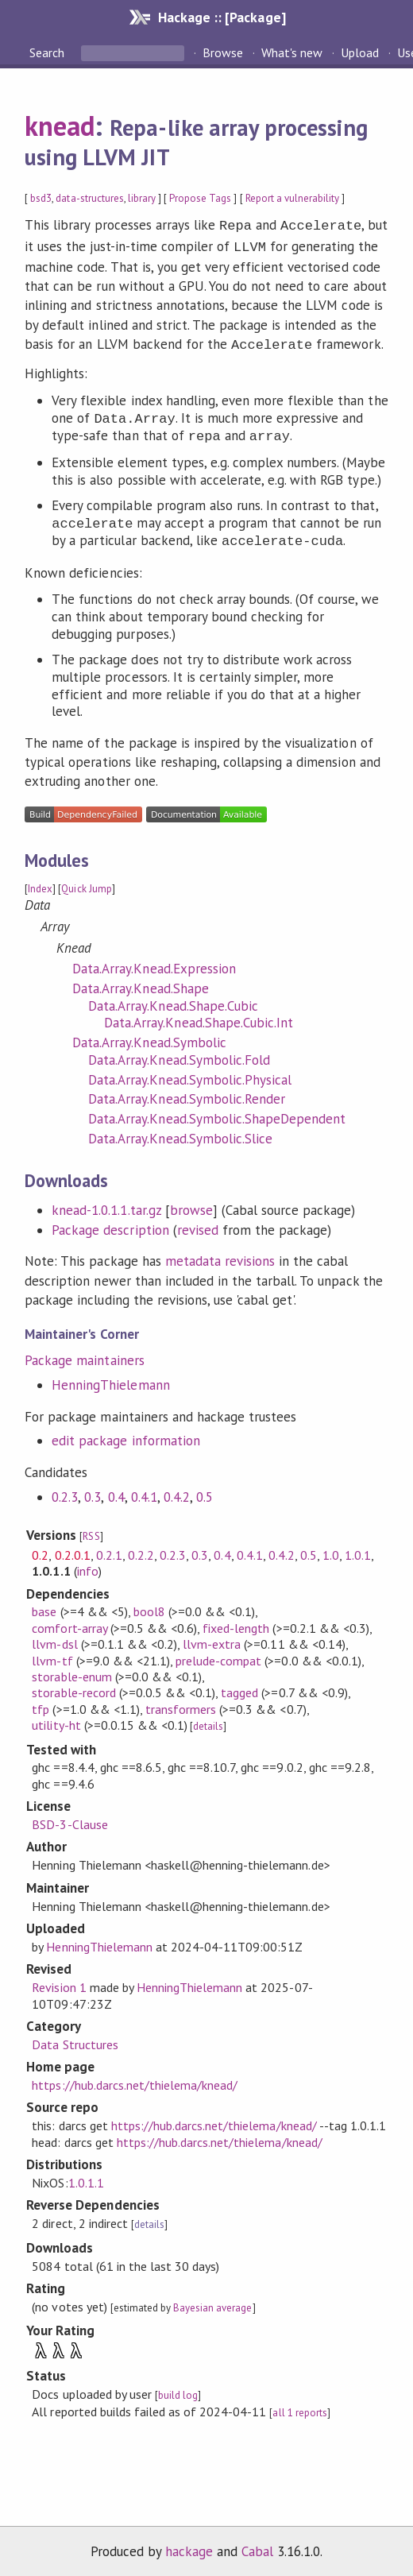 The width and height of the screenshot is (413, 2576). I want to click on Package maintainers, so click(84, 1355).